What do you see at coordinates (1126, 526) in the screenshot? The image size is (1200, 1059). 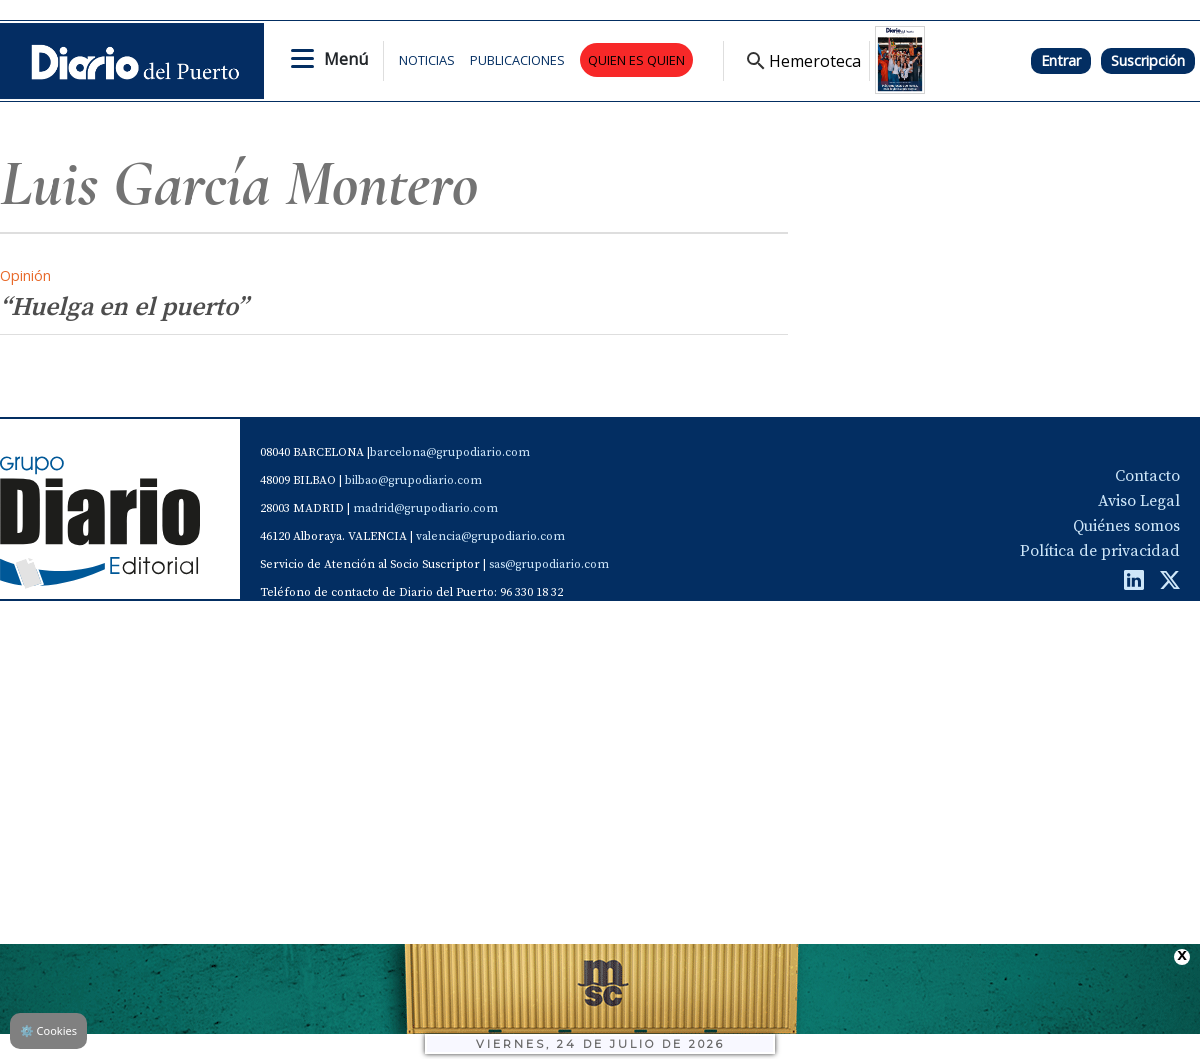 I see `Quiénes somos` at bounding box center [1126, 526].